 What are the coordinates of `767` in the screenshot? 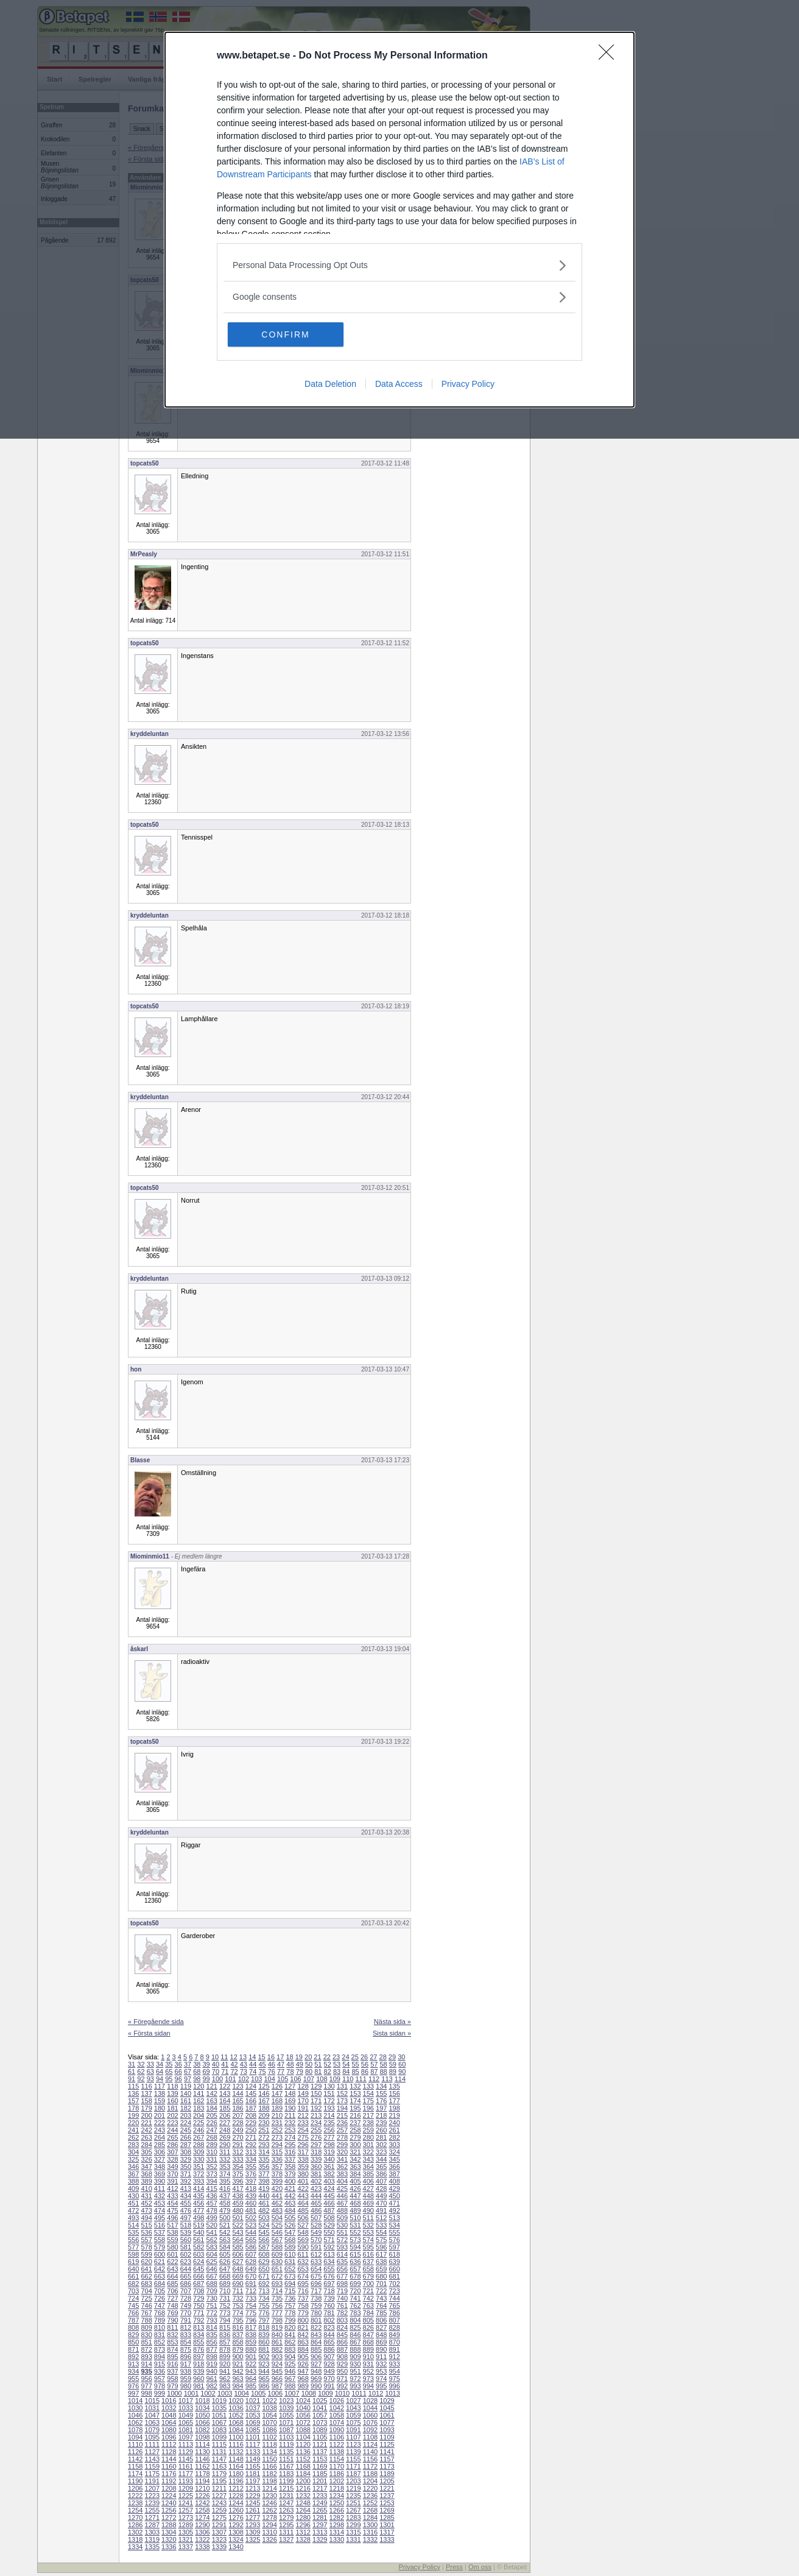 It's located at (146, 2312).